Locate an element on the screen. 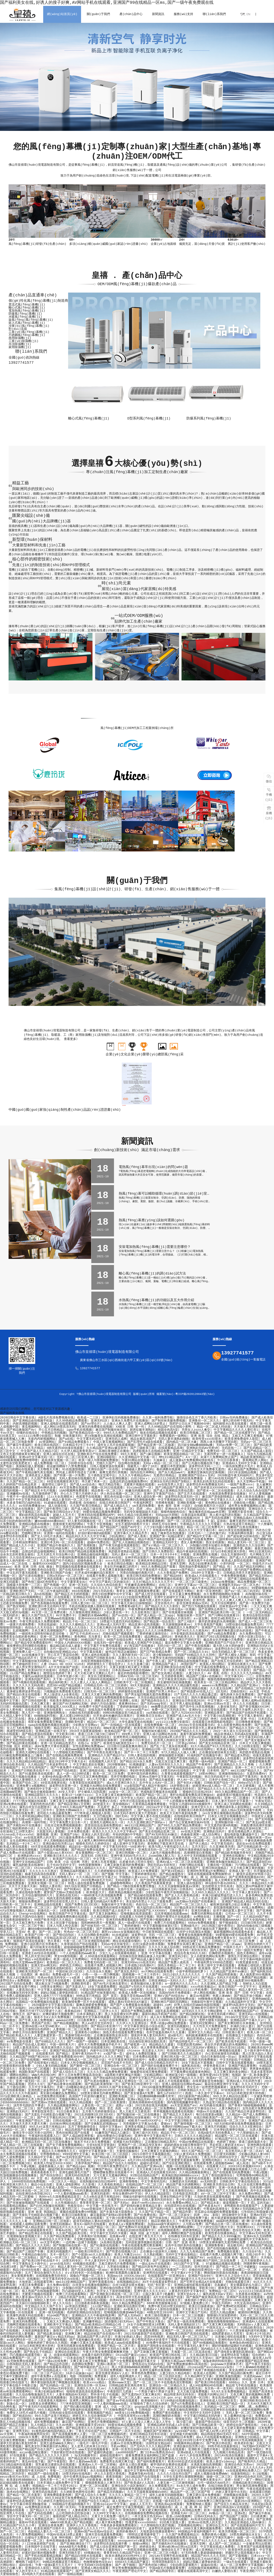 The width and height of the screenshot is (274, 2576). 国产精品闺蜜在线 is located at coordinates (179, 2014).